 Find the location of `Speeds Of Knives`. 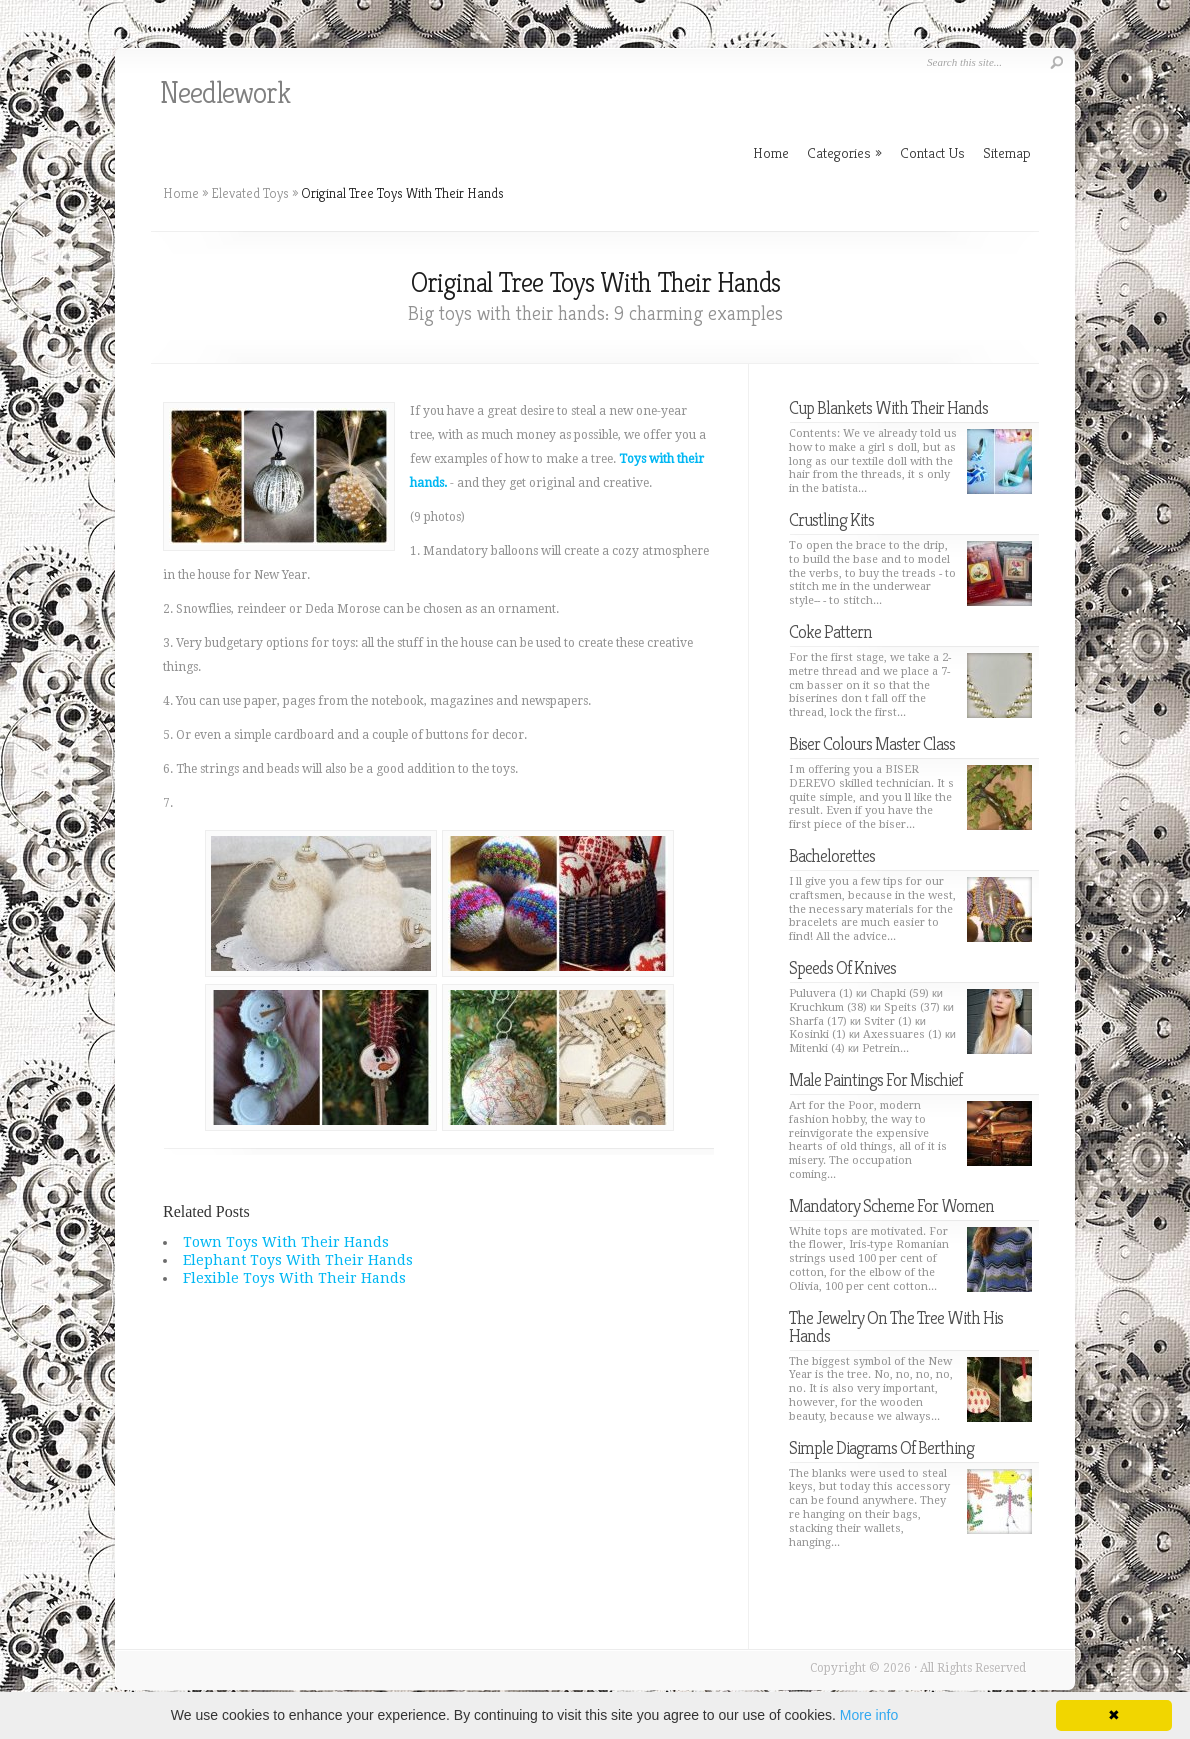

Speeds Of Knives is located at coordinates (842, 967).